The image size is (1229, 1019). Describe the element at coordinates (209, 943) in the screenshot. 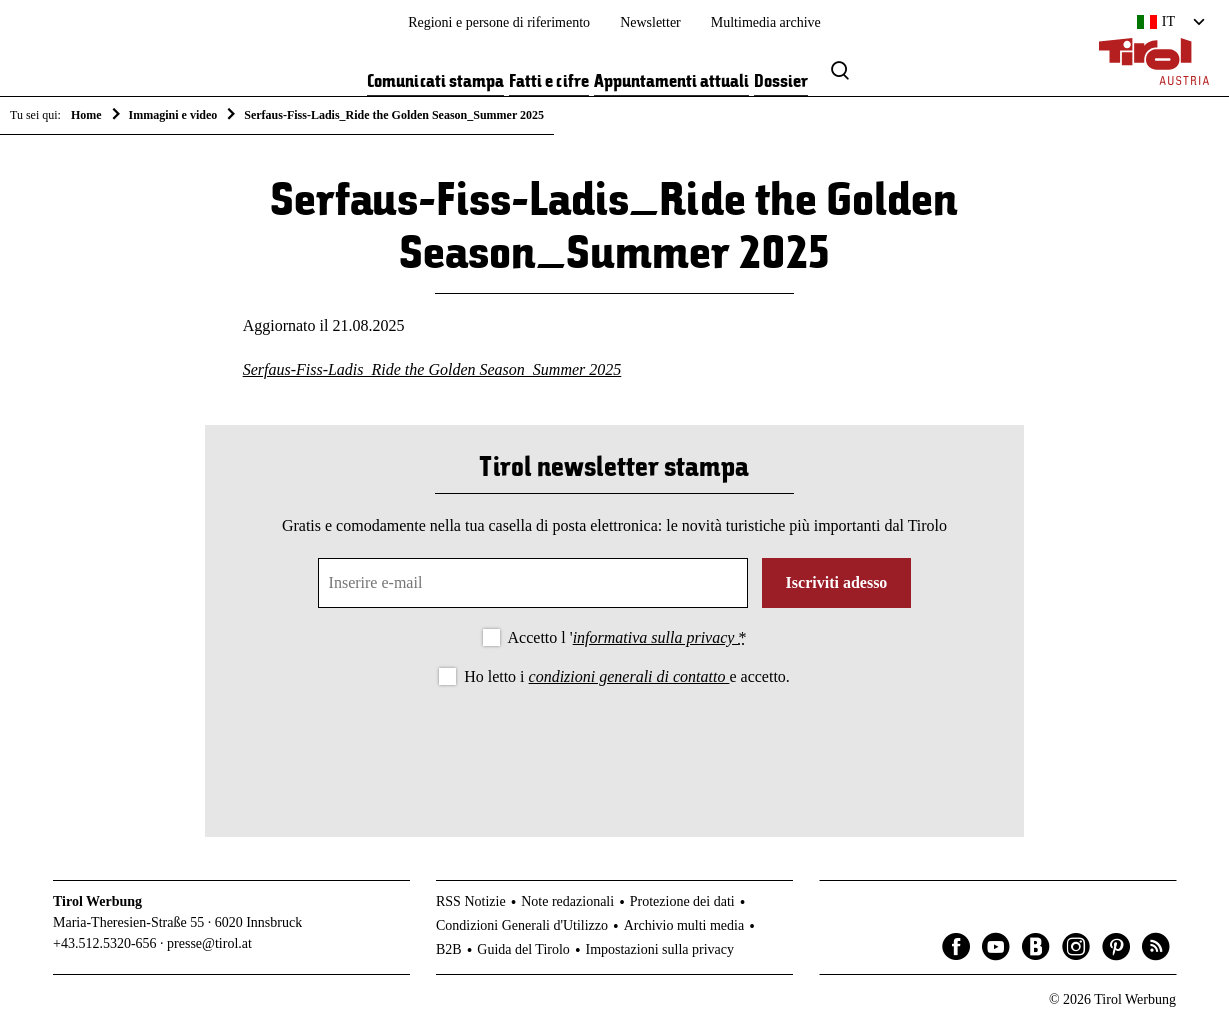

I see `presse@tirol.at` at that location.